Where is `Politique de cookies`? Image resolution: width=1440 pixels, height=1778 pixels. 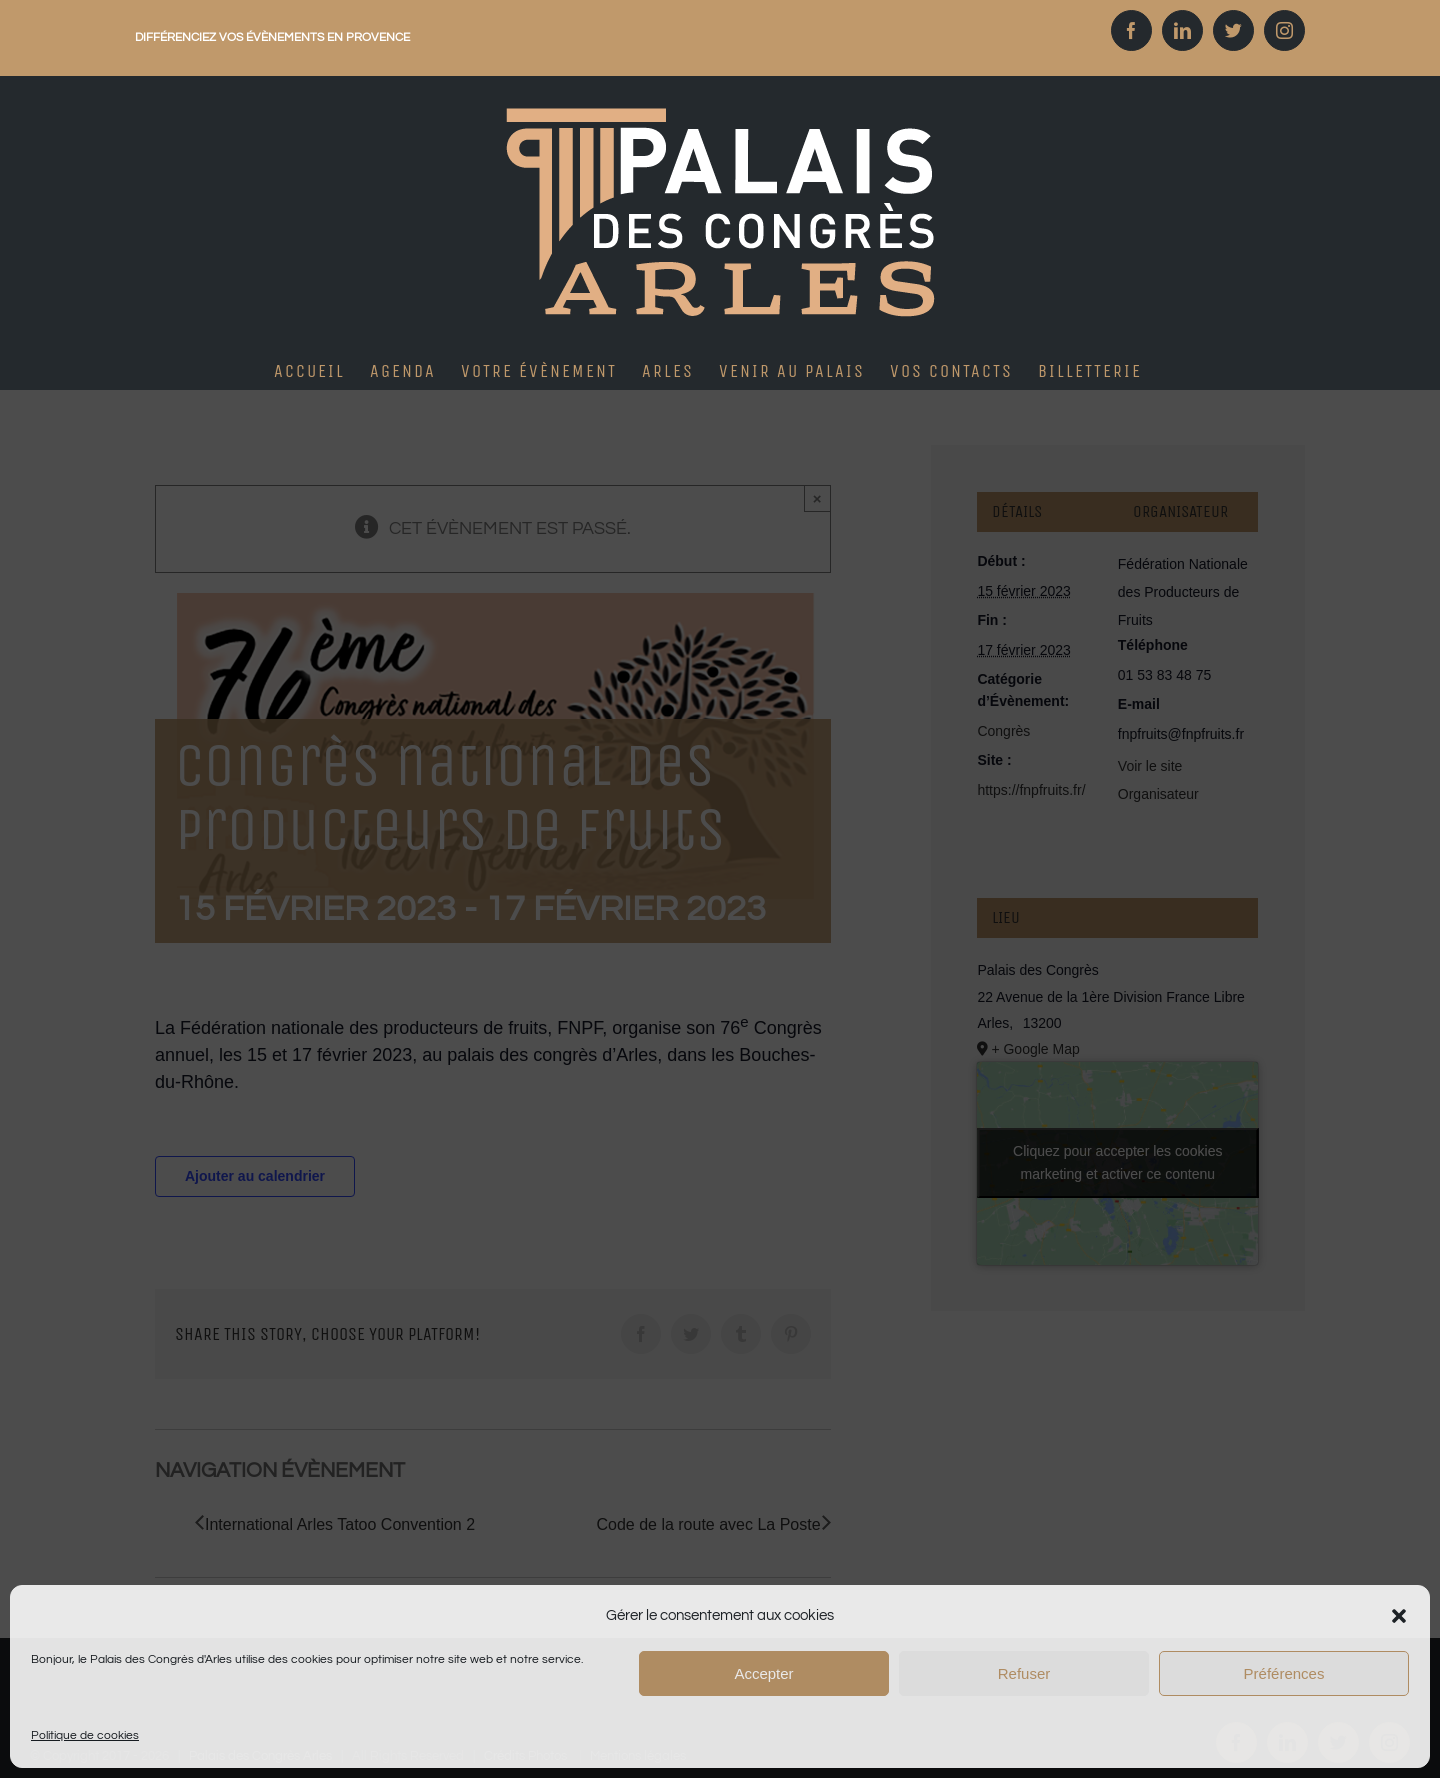
Politique de cookies is located at coordinates (85, 1735).